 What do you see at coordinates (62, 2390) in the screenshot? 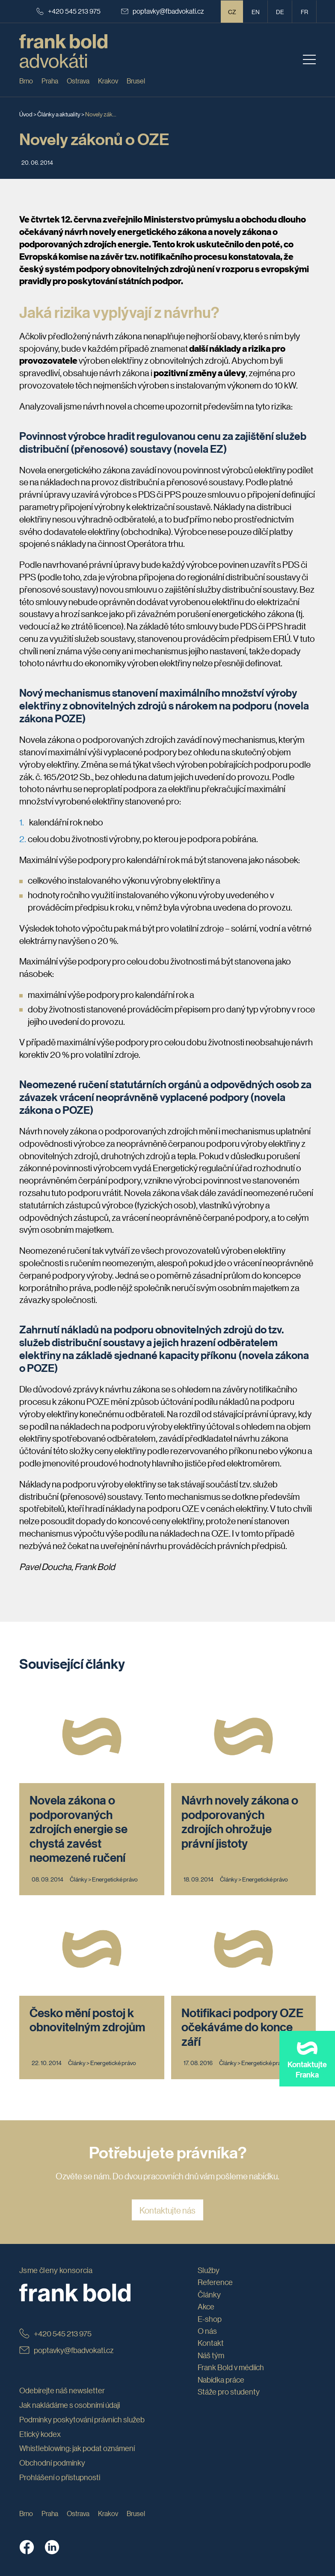
I see `Odebírejte náš newsletter` at bounding box center [62, 2390].